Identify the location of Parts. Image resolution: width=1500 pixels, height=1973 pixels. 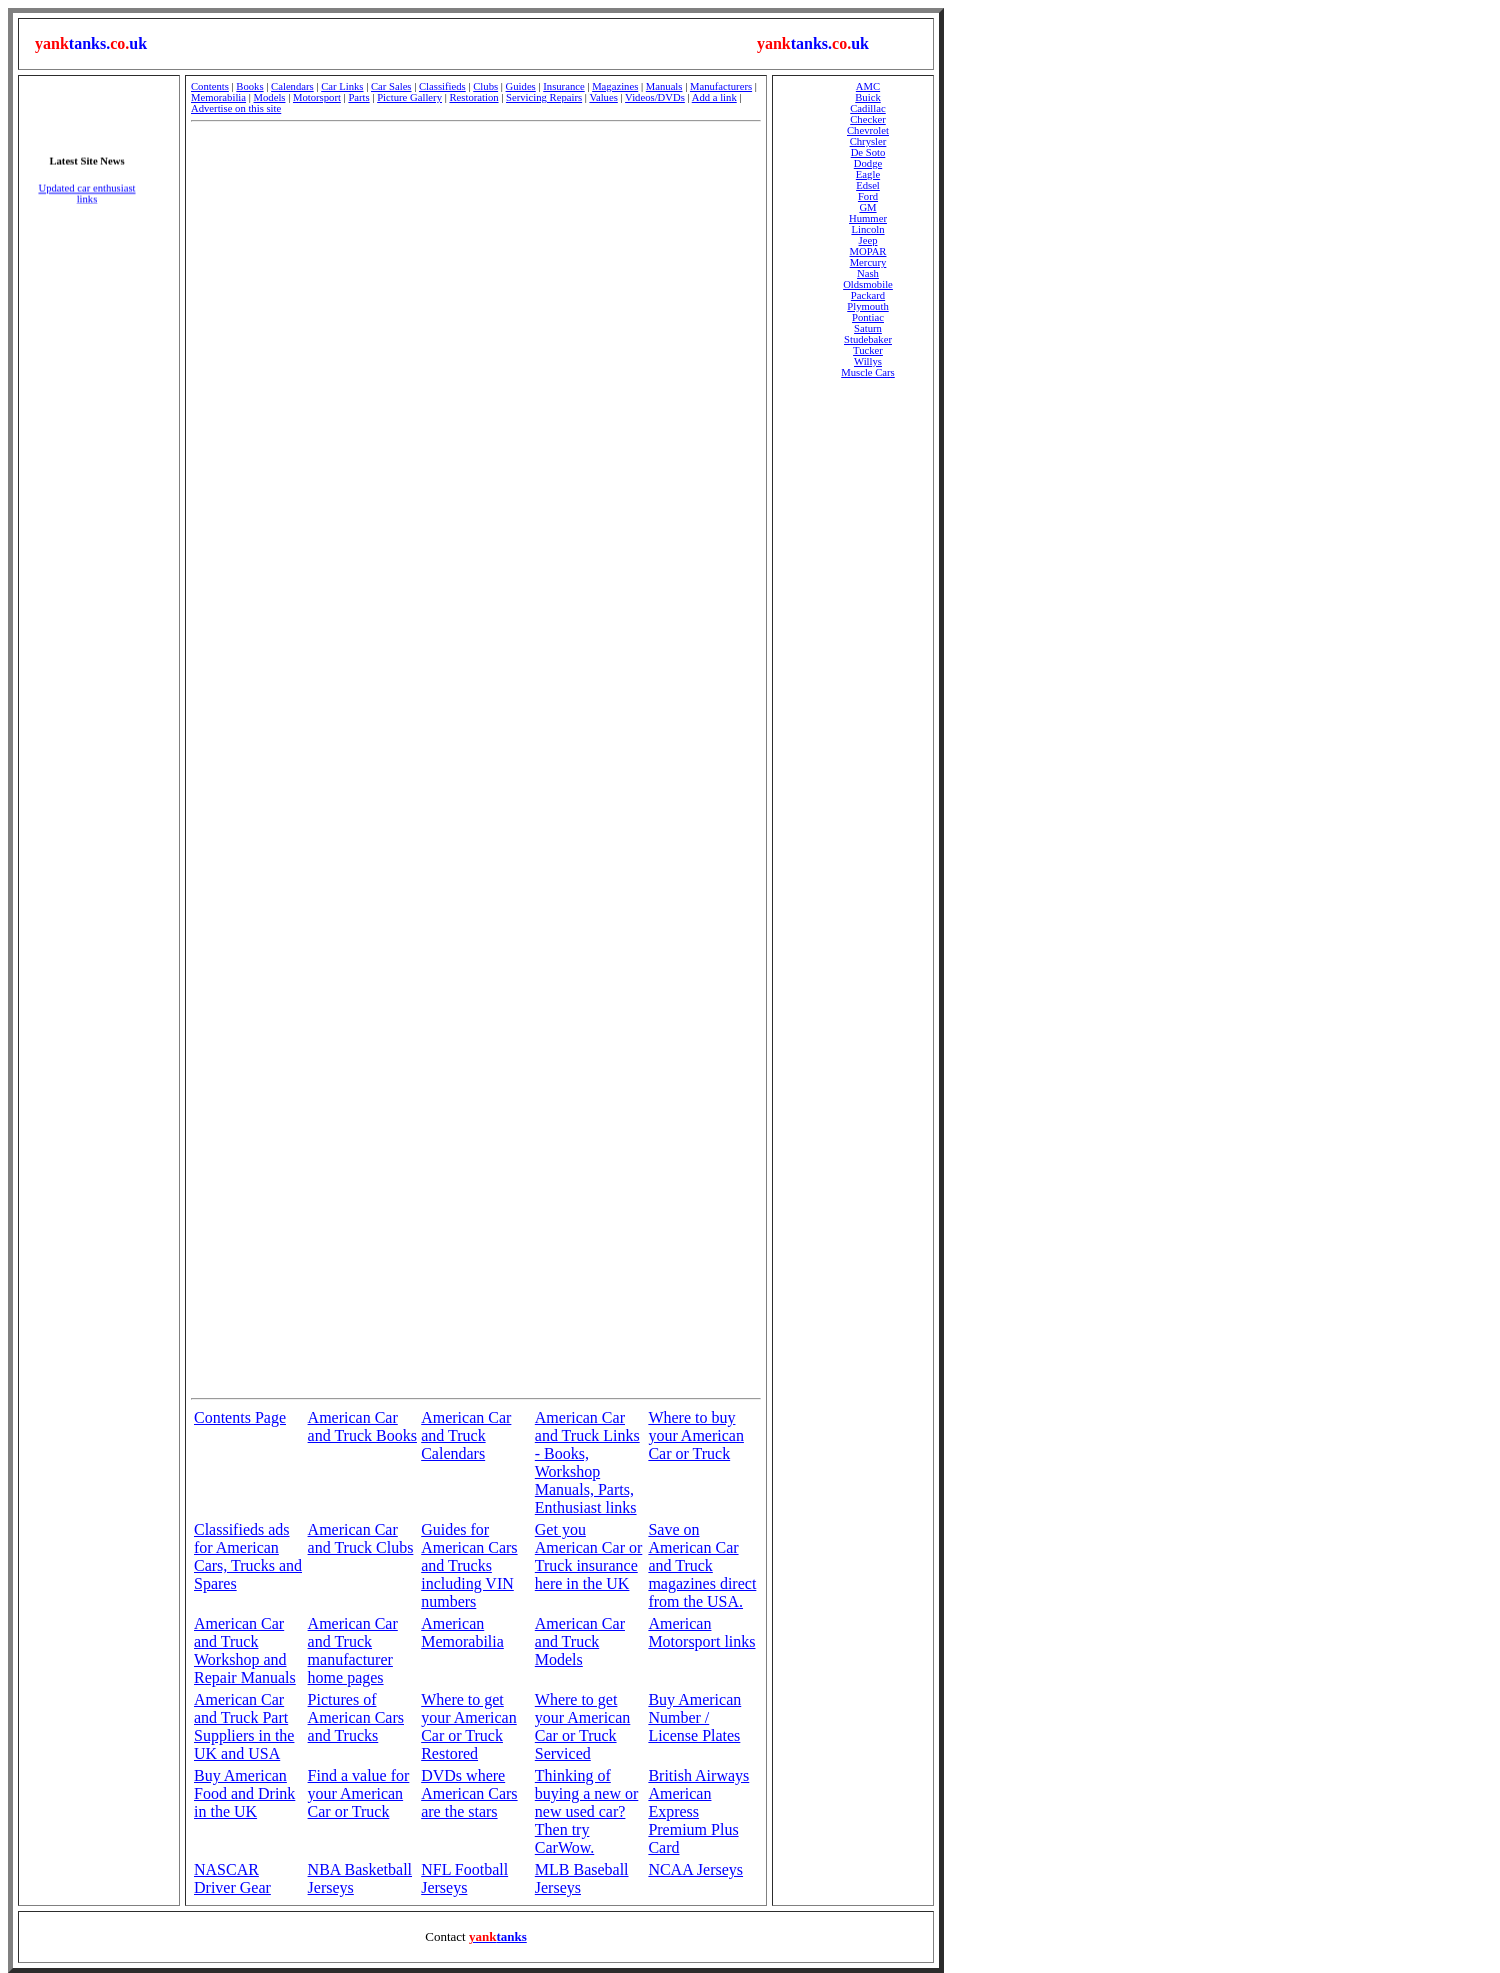
(358, 97).